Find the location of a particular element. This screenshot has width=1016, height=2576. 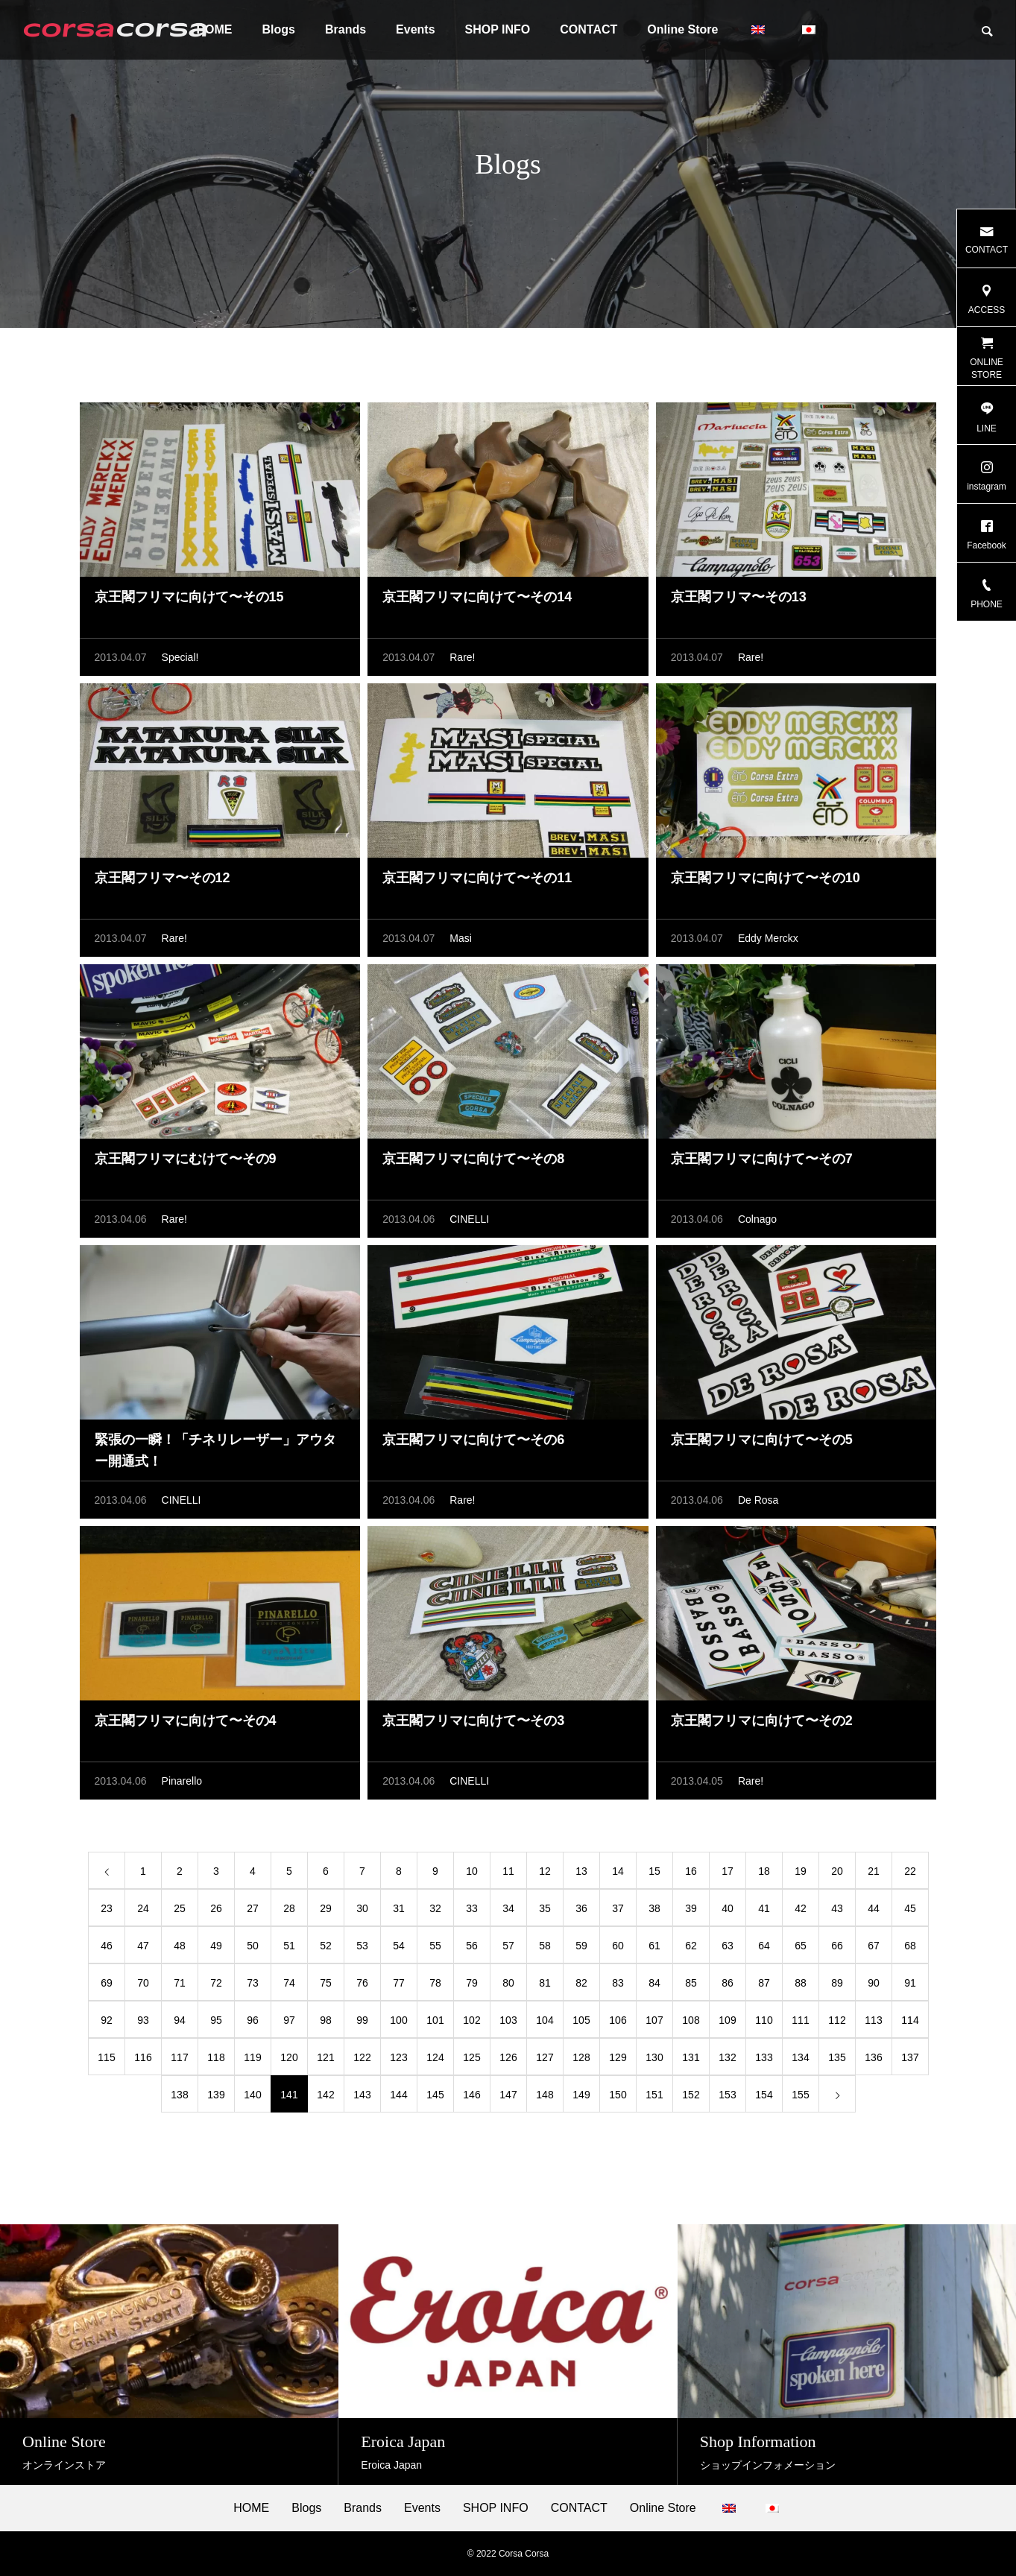

13 is located at coordinates (581, 1871).